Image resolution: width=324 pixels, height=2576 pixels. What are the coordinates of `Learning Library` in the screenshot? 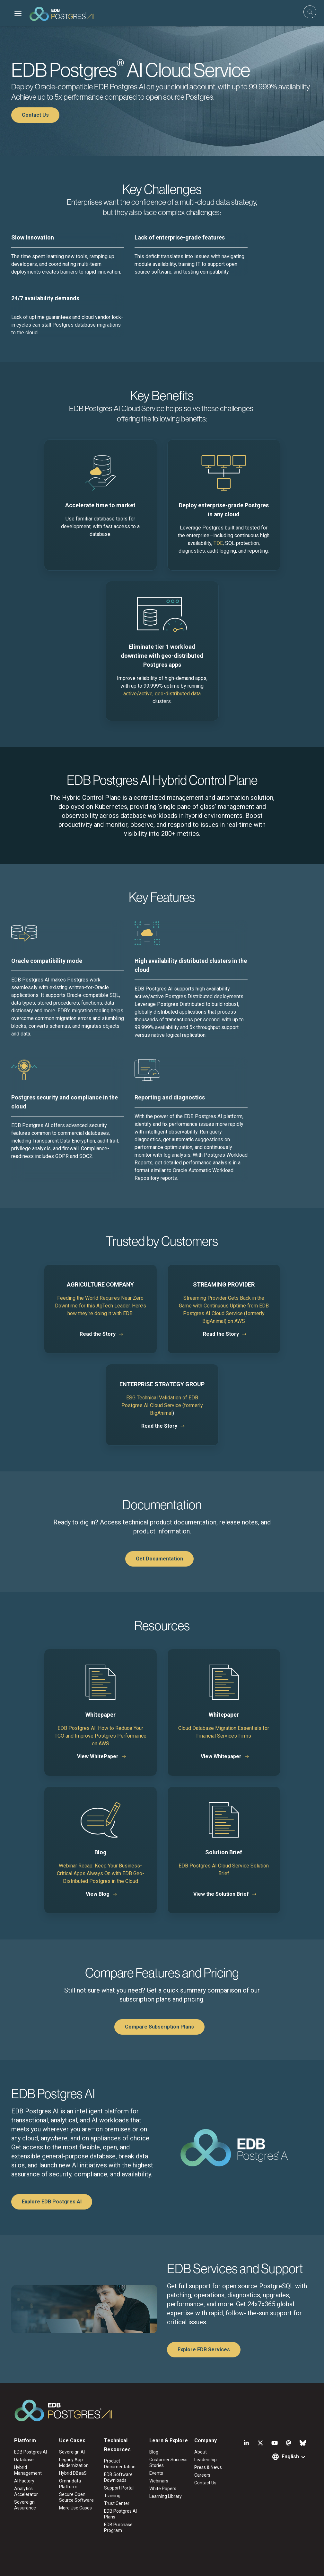 It's located at (165, 2496).